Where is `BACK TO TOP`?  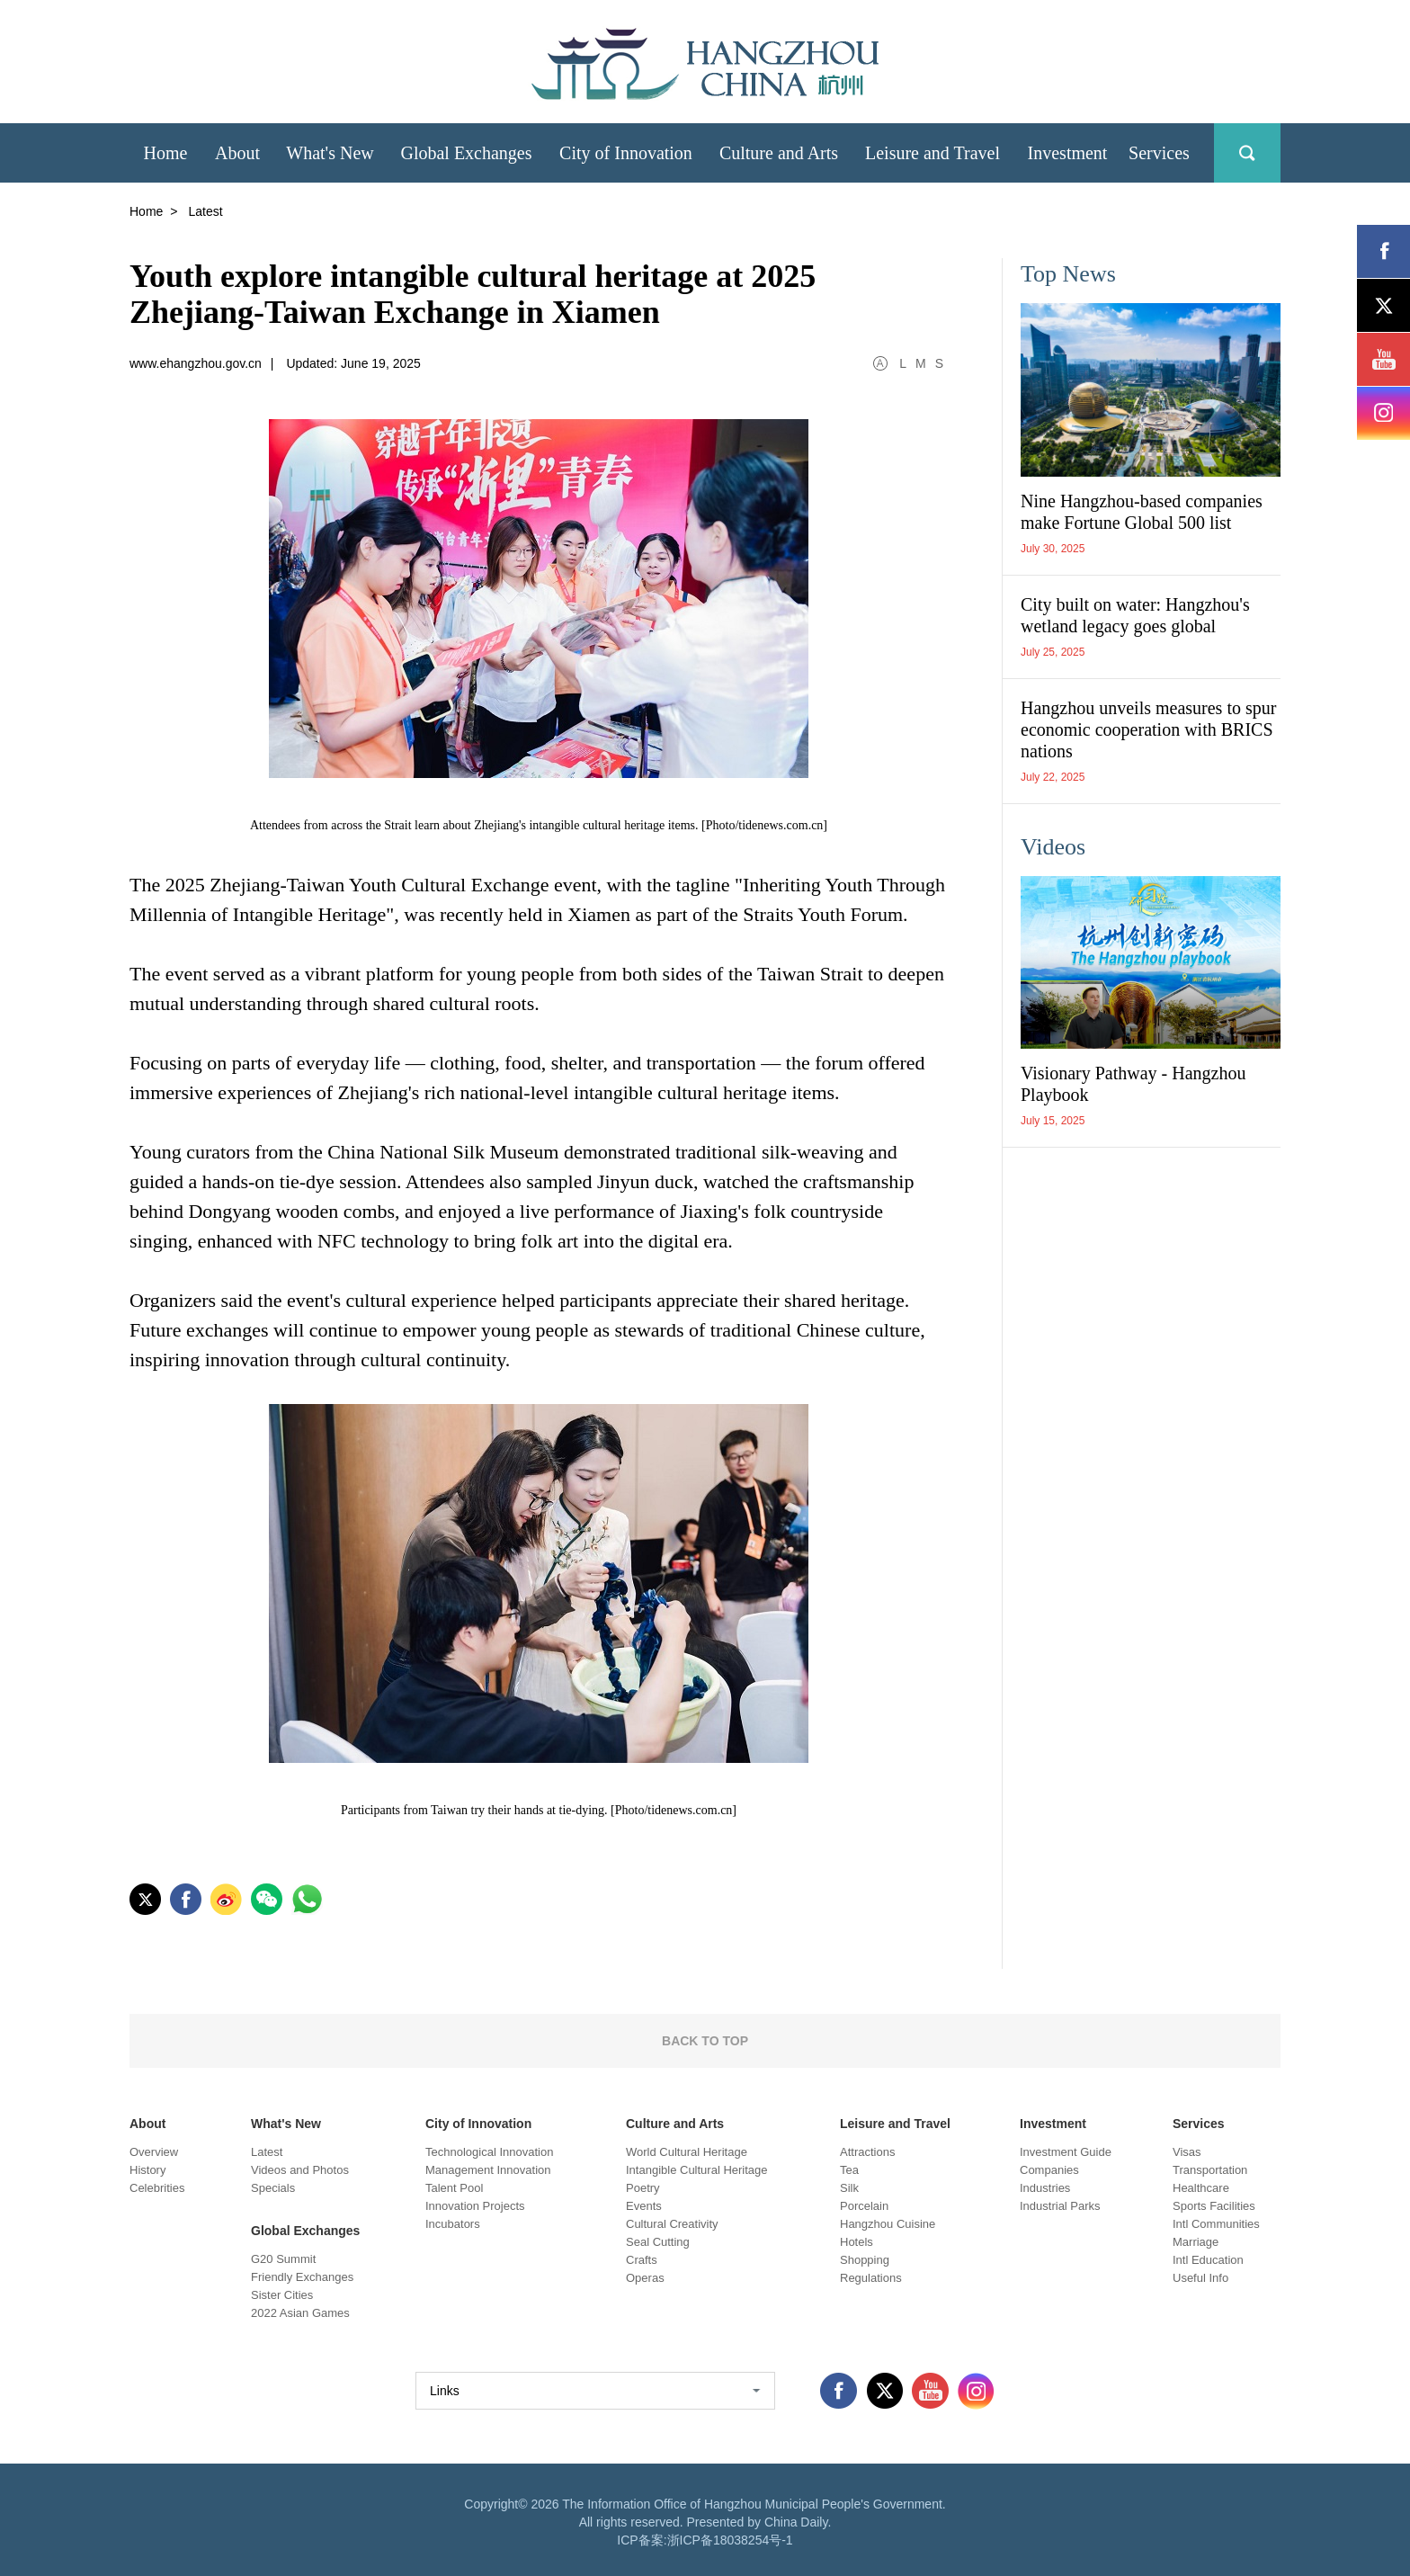 BACK TO TOP is located at coordinates (705, 2041).